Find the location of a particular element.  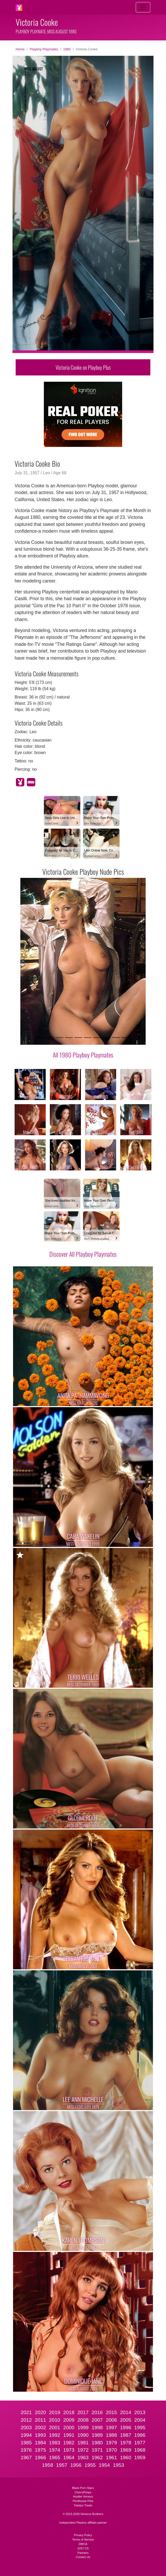

All 1980 Playboy Playmates is located at coordinates (83, 1054).